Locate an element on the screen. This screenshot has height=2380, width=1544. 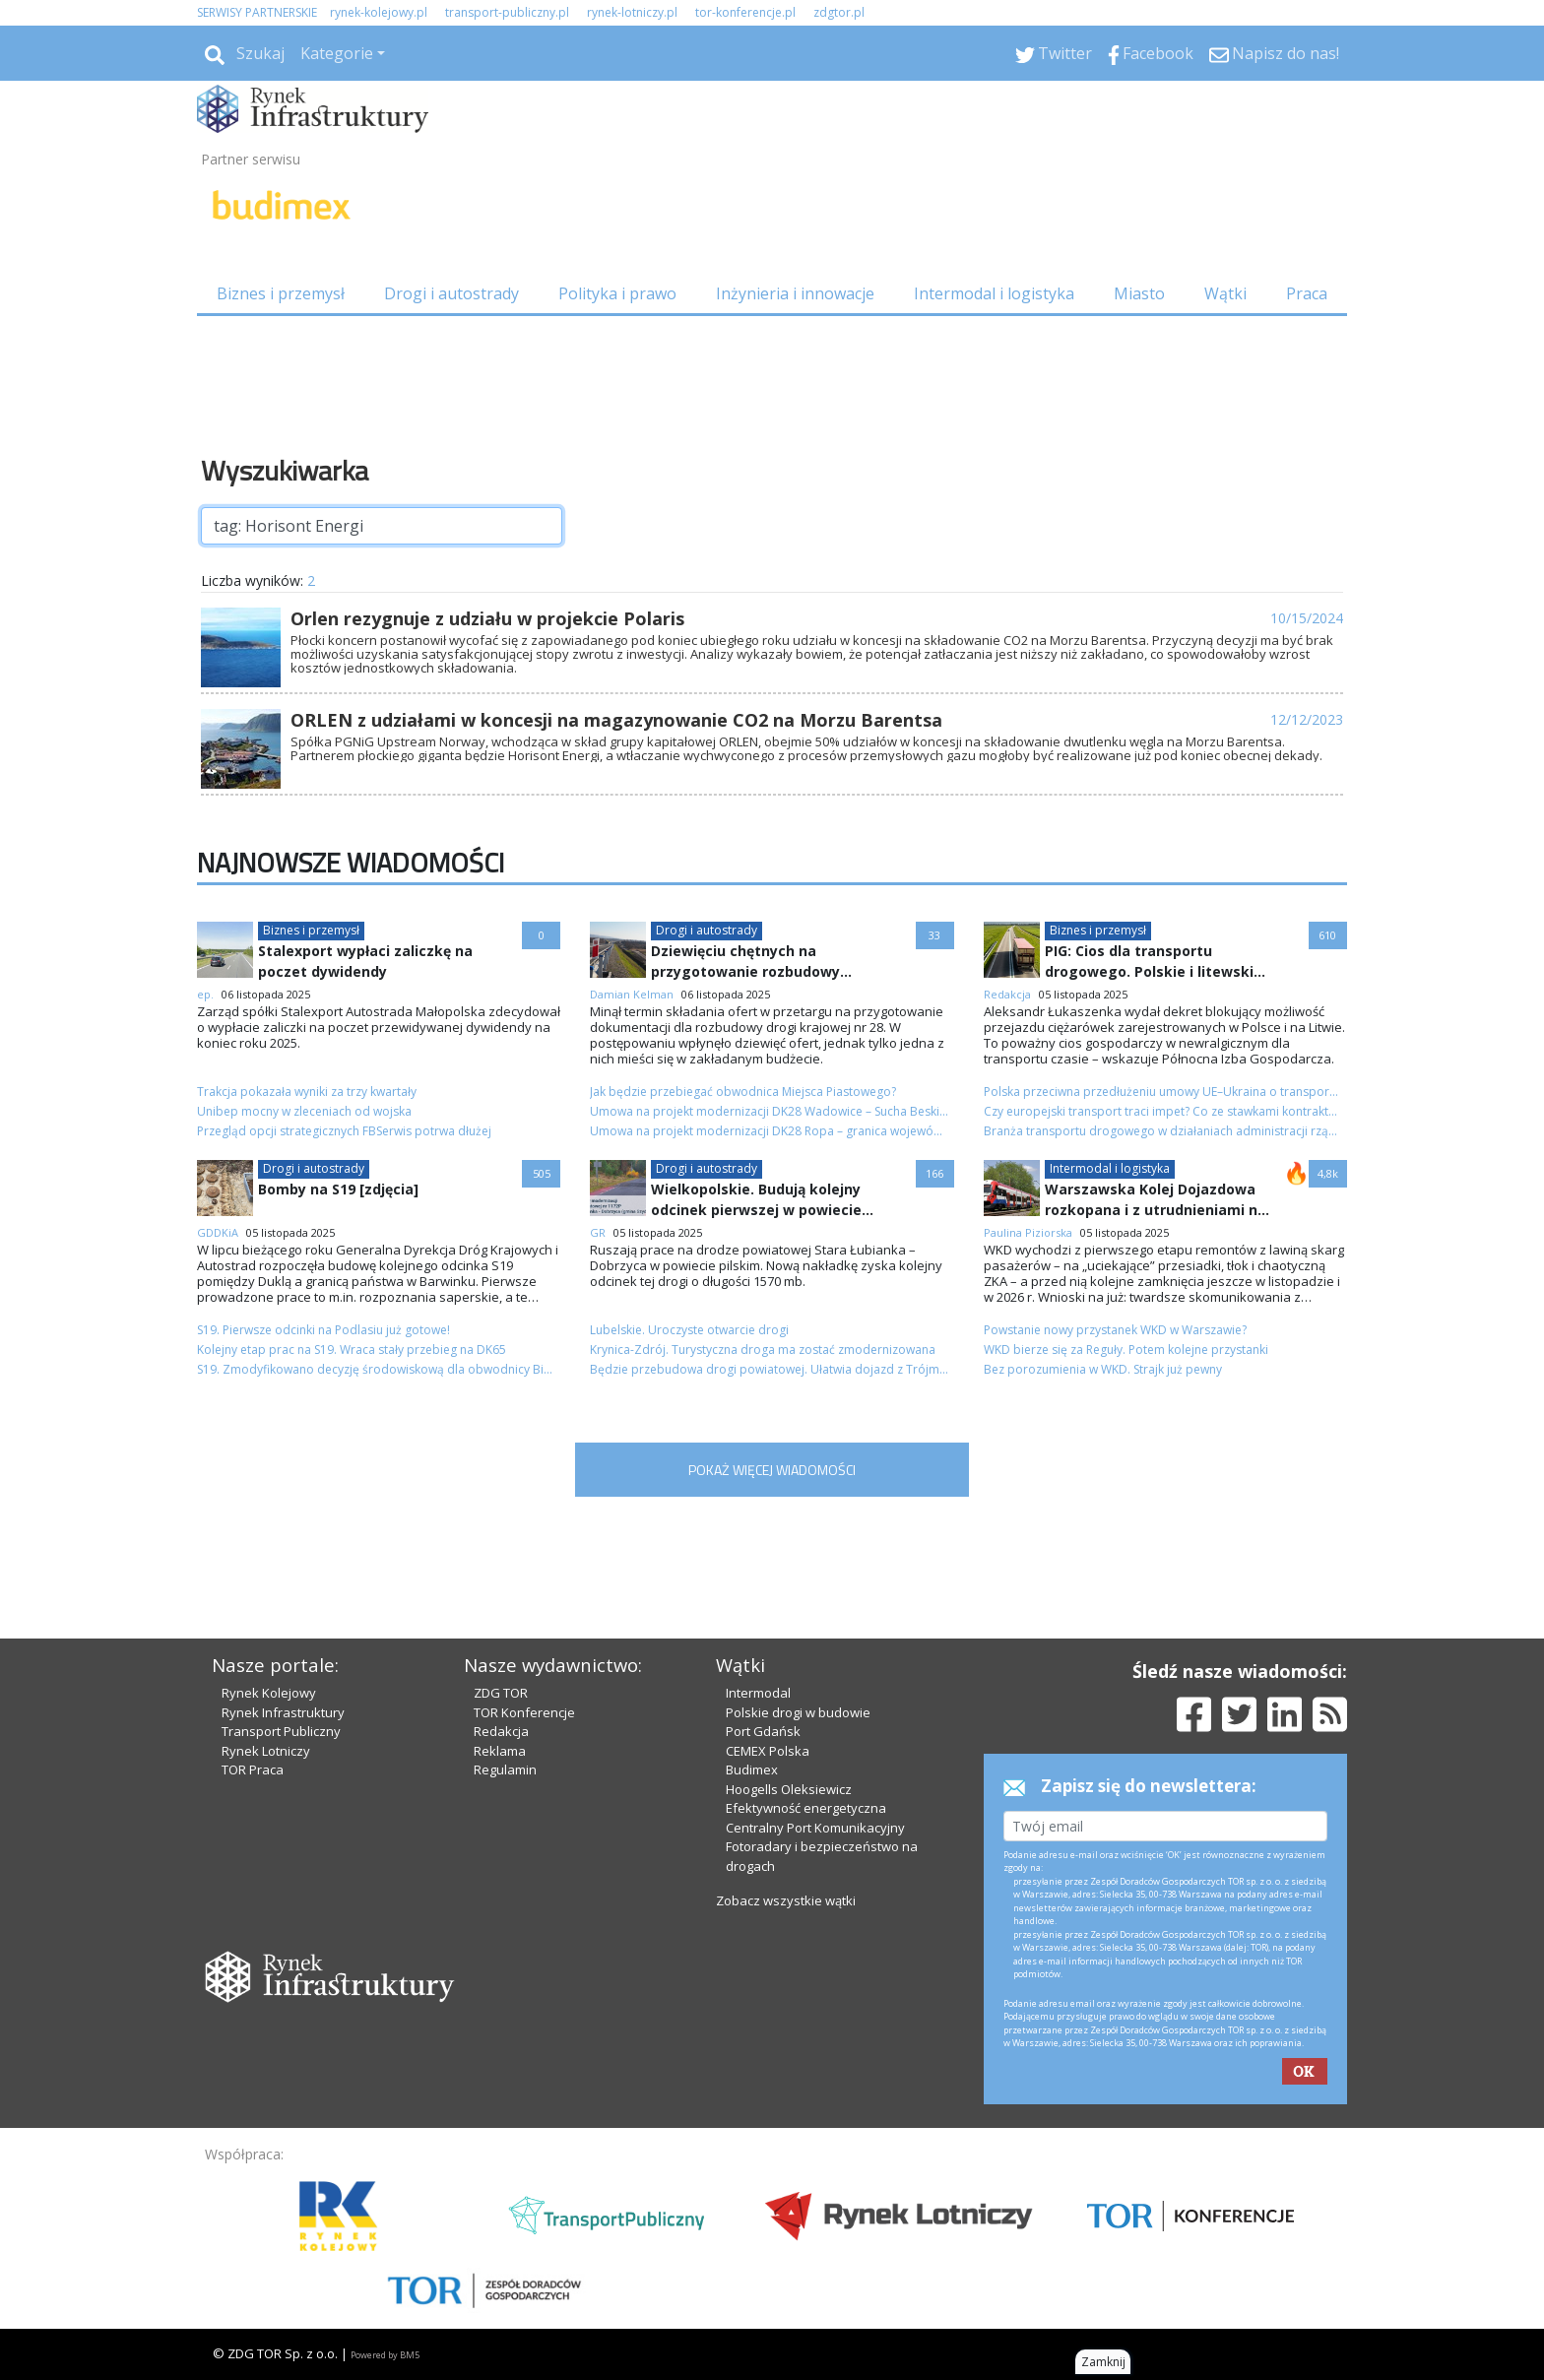
Biznes i przemysł is located at coordinates (281, 293).